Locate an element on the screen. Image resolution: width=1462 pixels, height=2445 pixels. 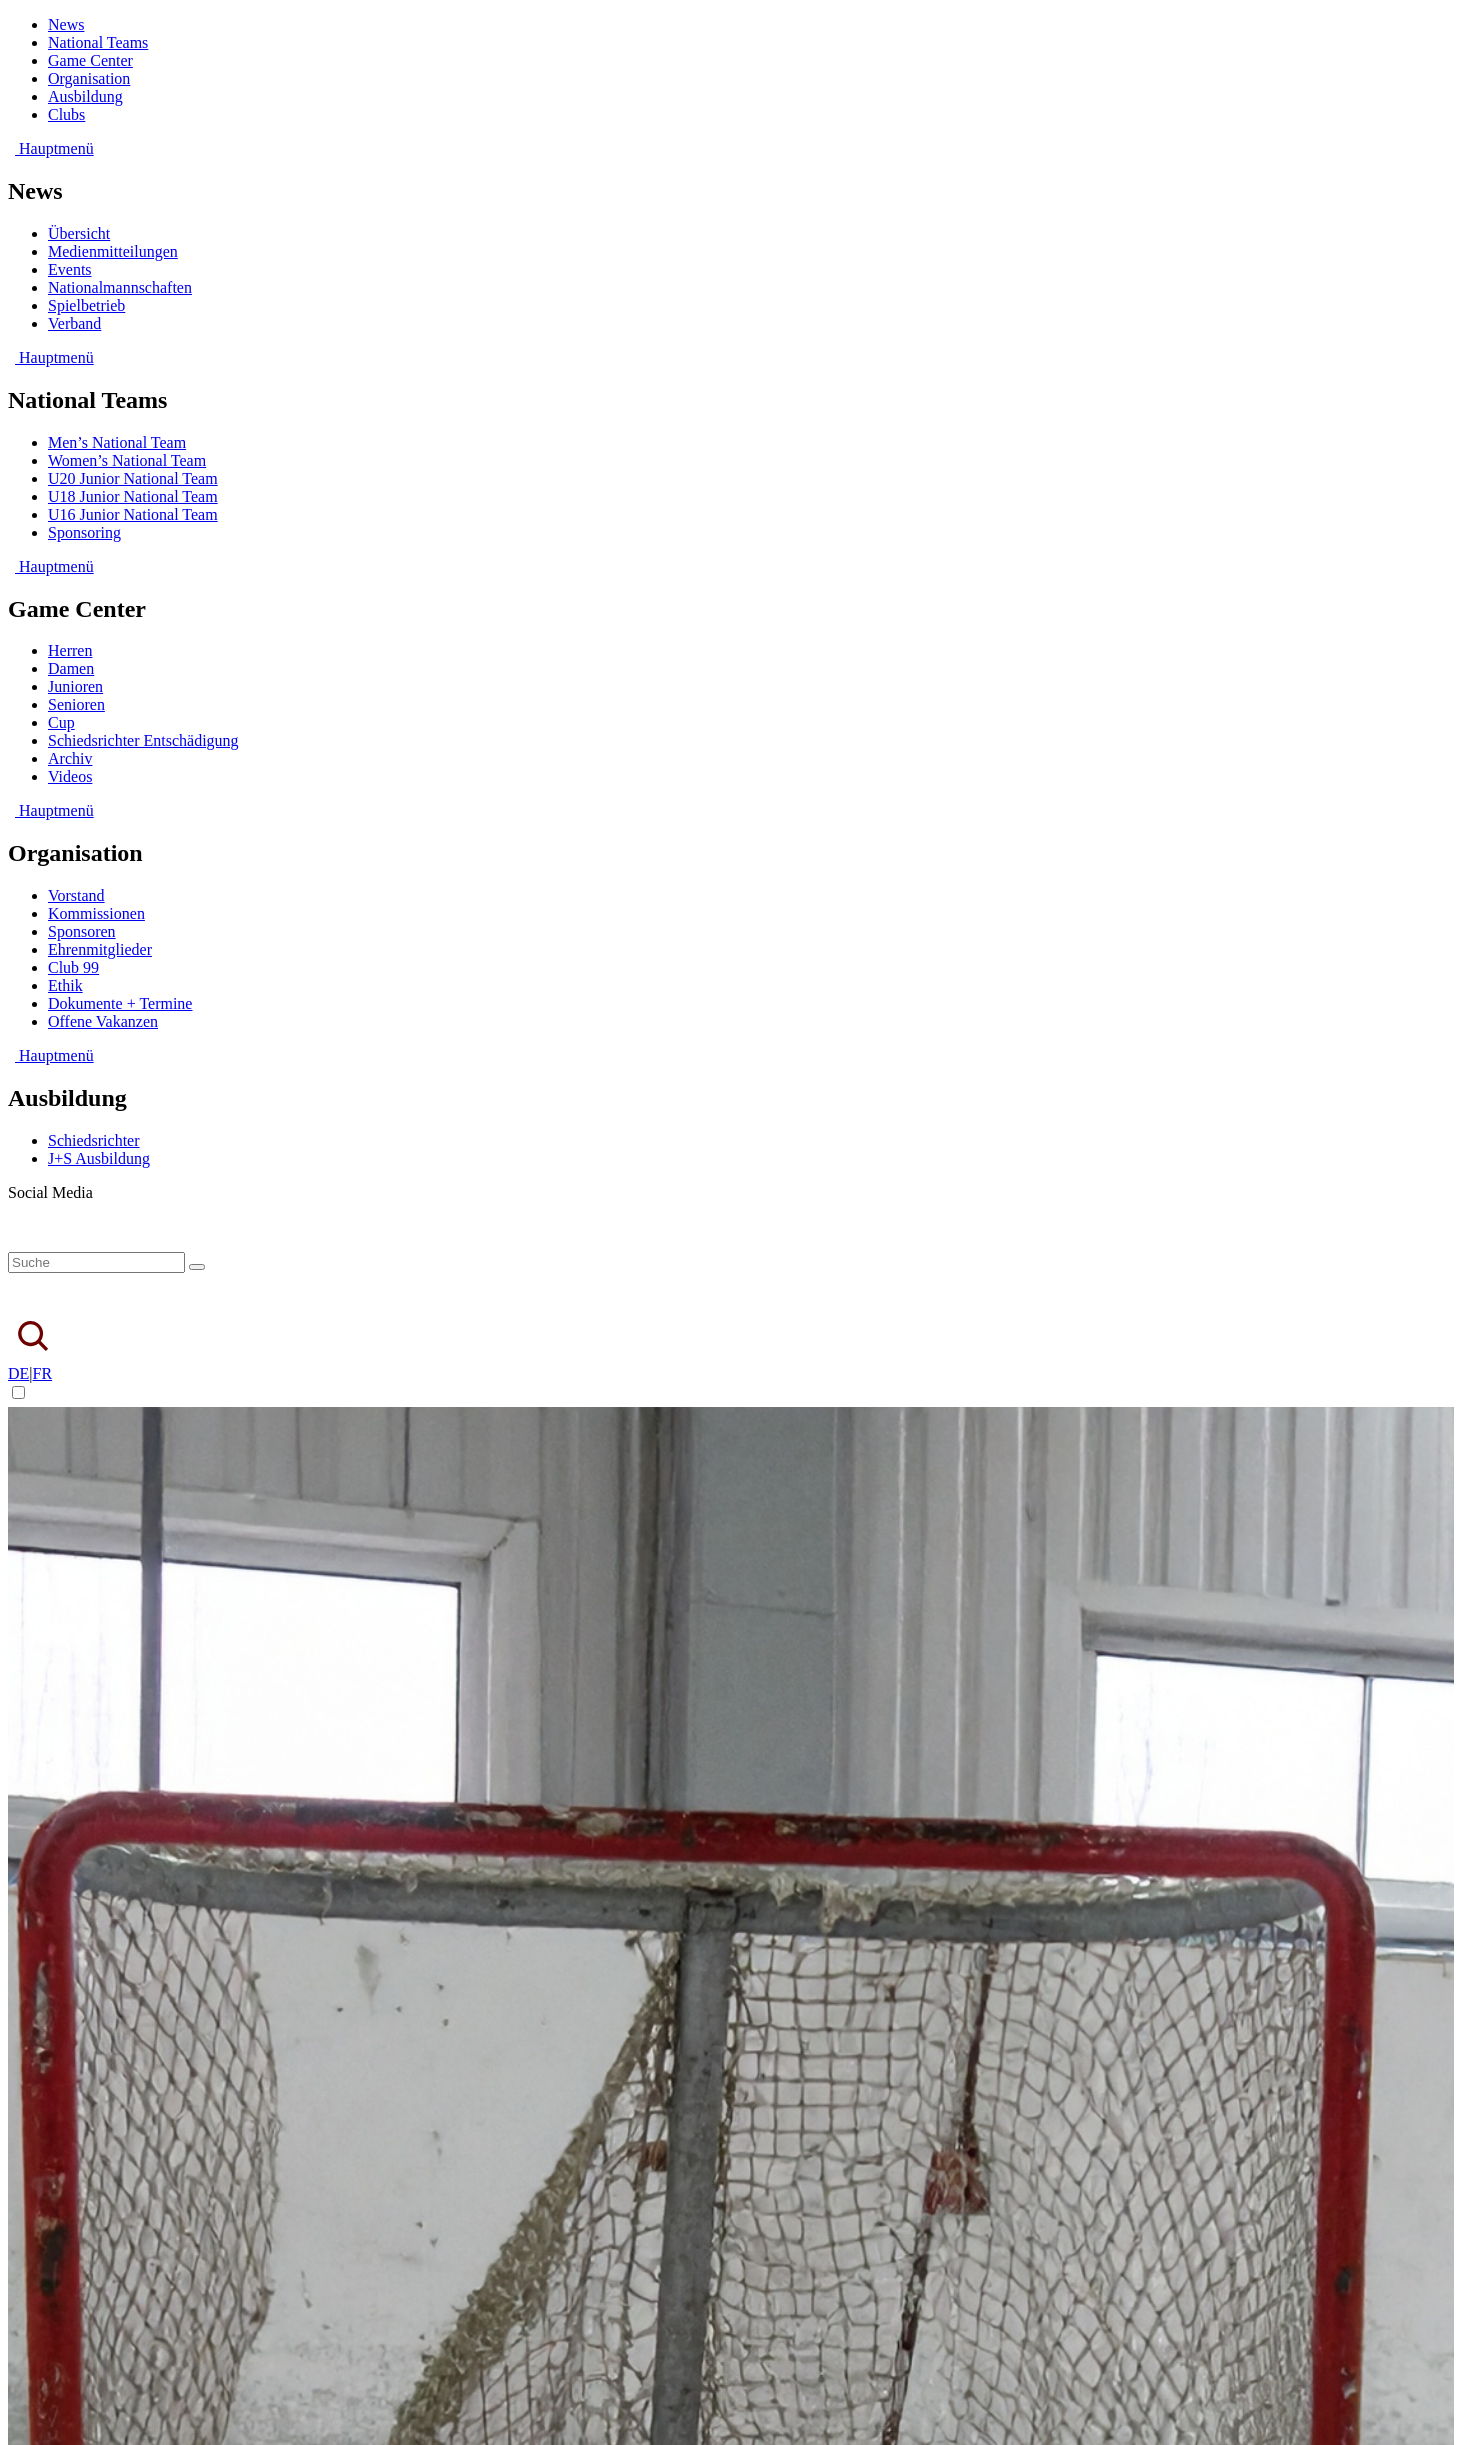
Women’s National Team is located at coordinates (127, 460).